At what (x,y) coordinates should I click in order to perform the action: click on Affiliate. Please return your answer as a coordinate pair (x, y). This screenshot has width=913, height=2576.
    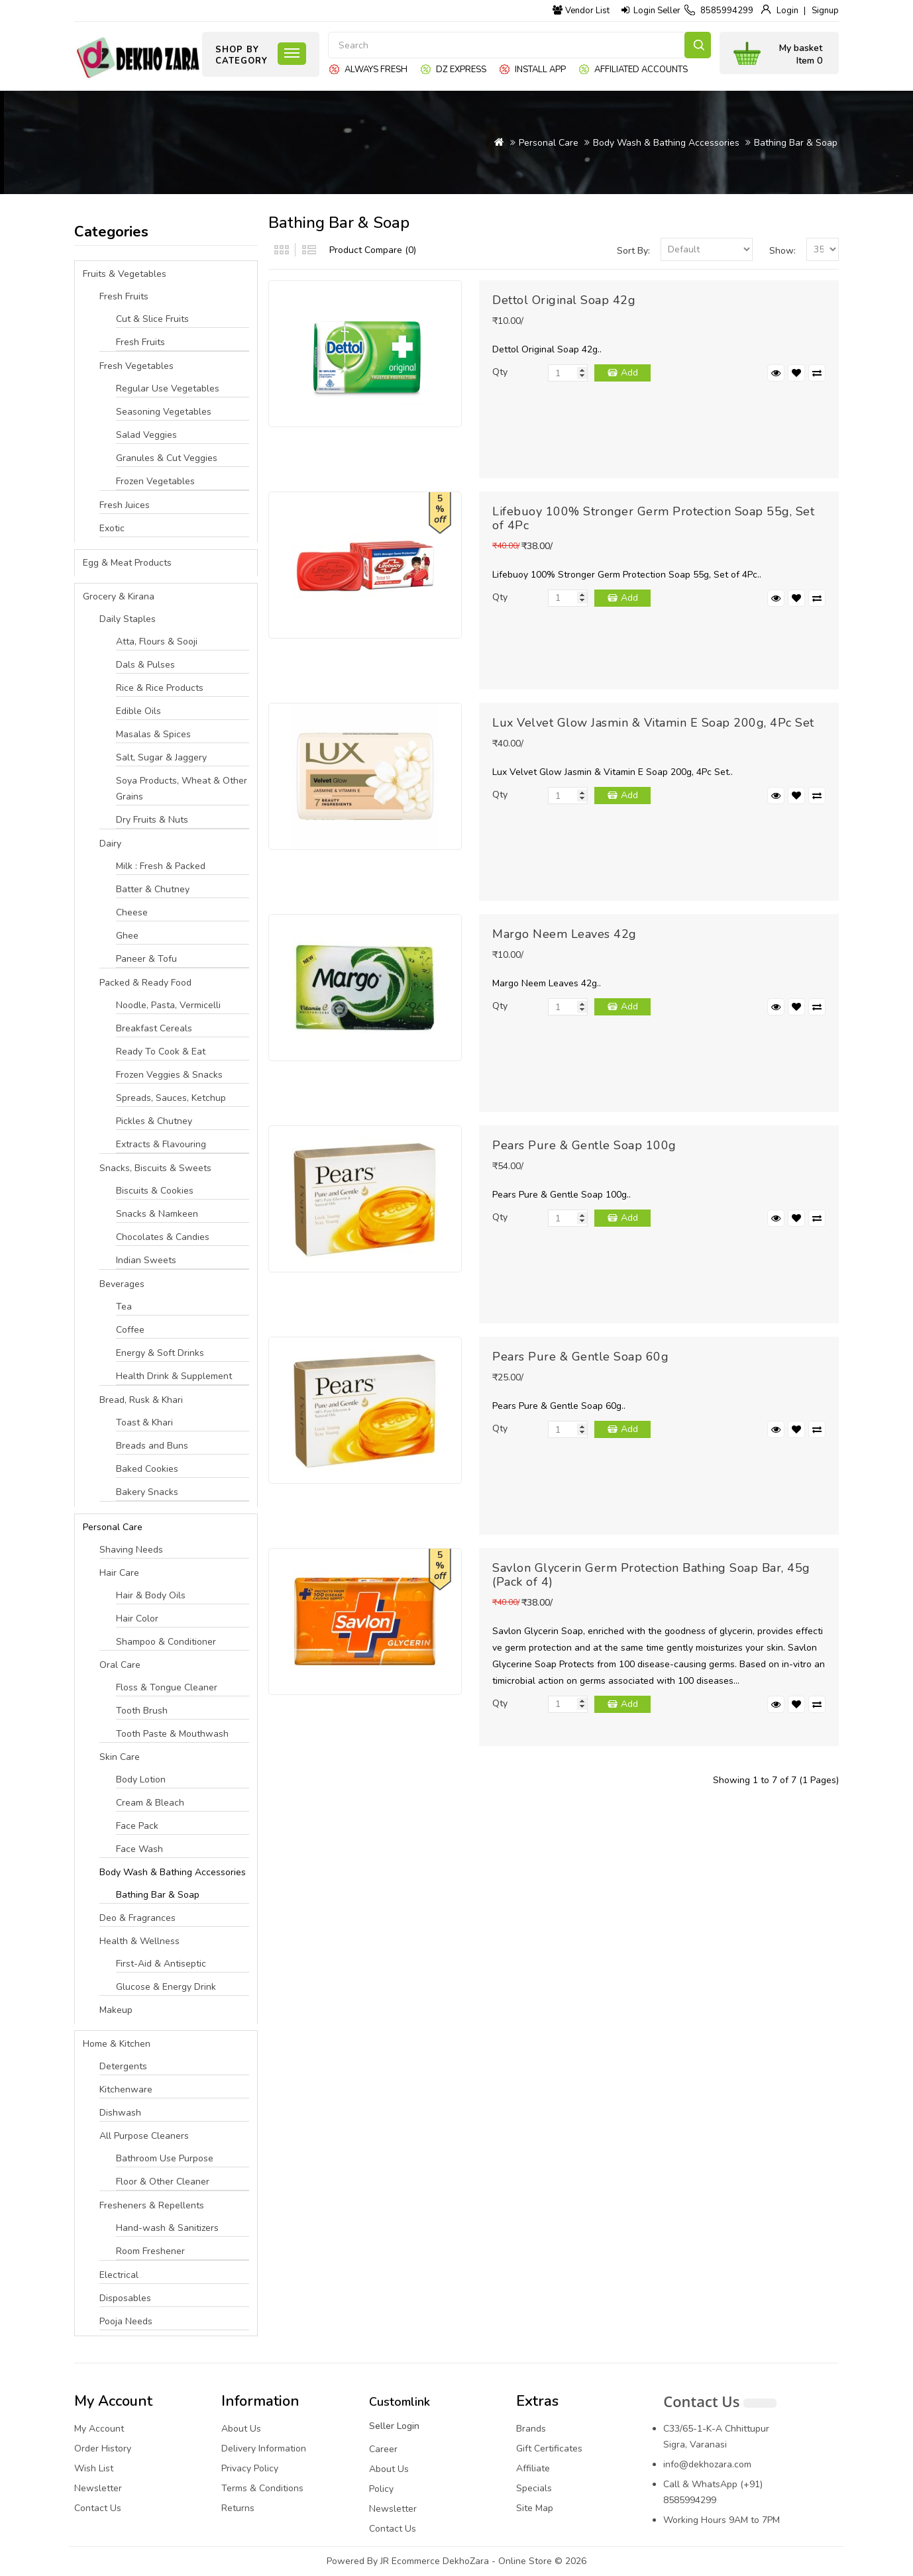
    Looking at the image, I should click on (533, 2468).